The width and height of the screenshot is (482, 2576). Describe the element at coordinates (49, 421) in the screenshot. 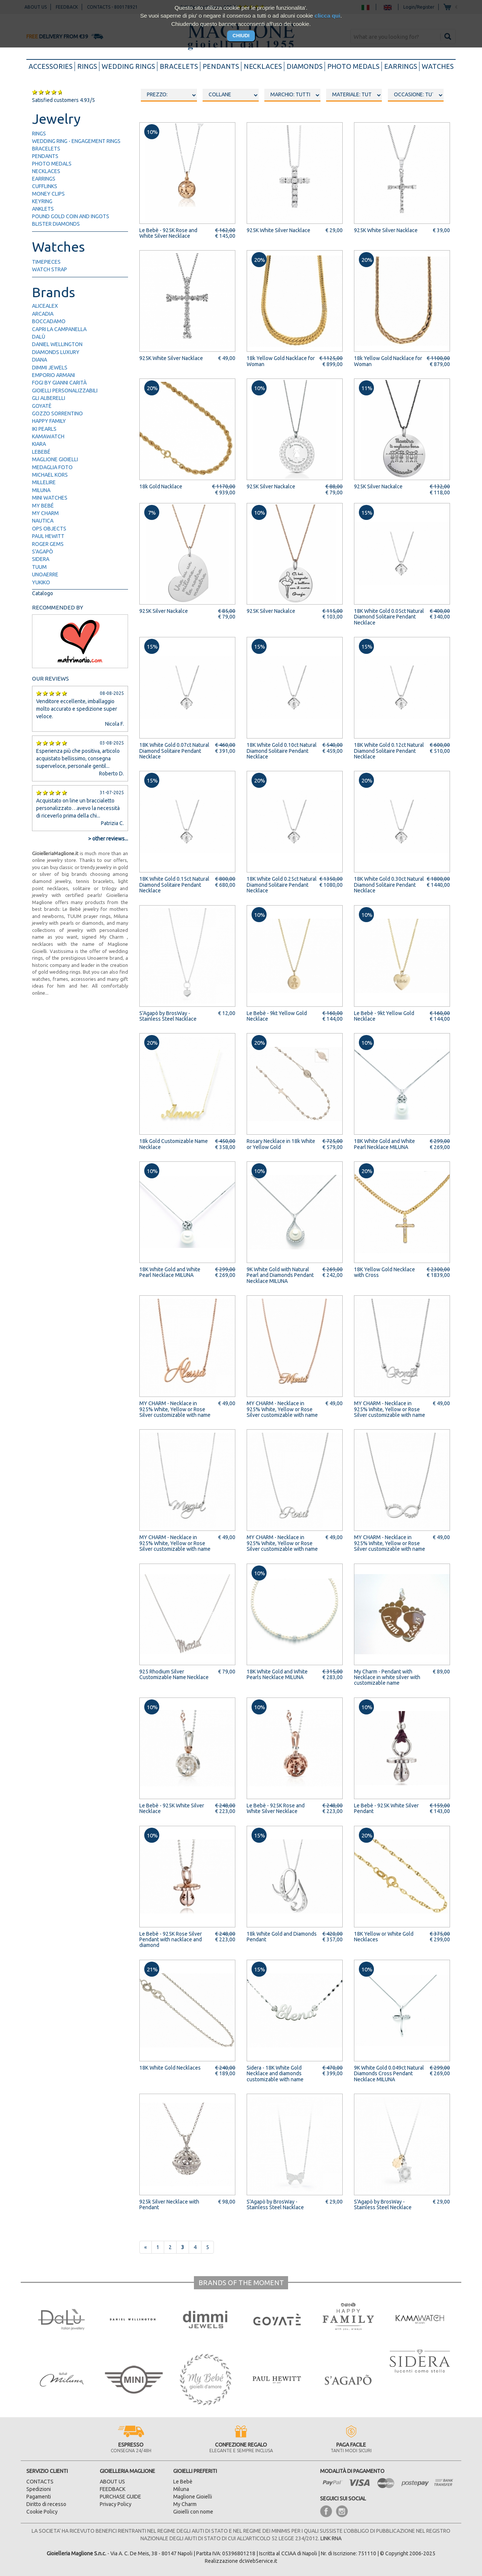

I see `Happy Family` at that location.